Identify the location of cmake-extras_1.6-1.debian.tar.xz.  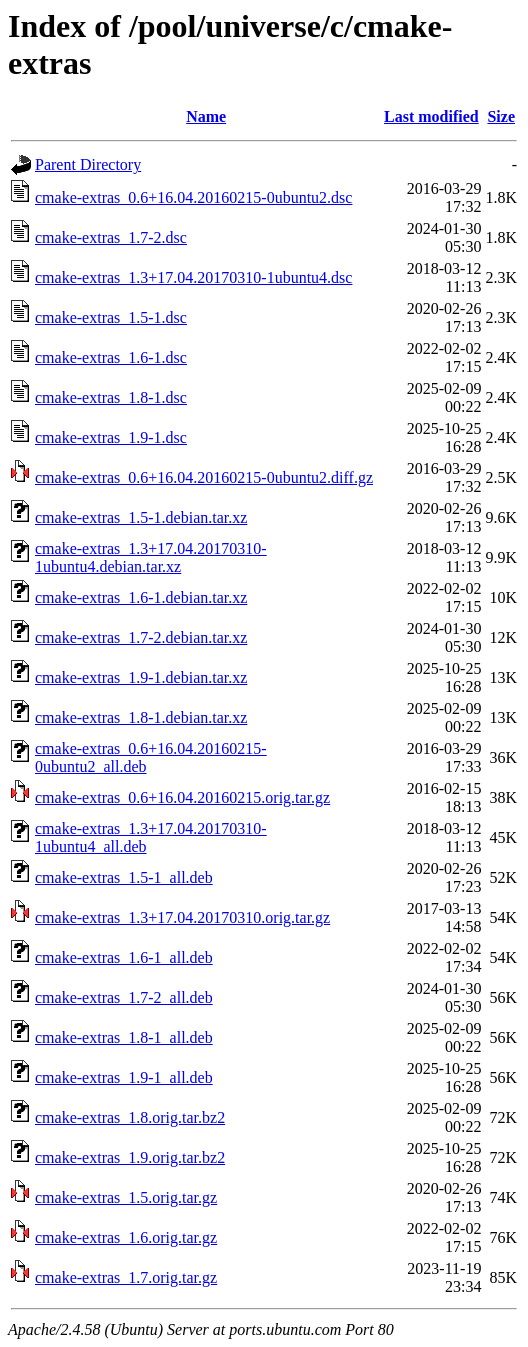
(141, 597).